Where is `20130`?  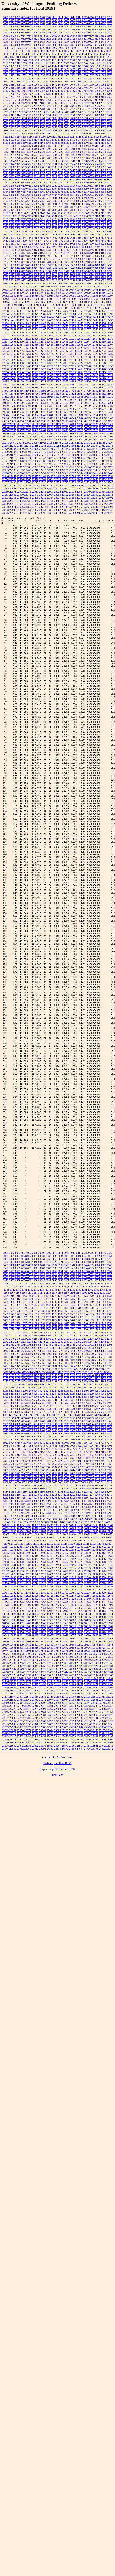
20130 is located at coordinates (79, 421).